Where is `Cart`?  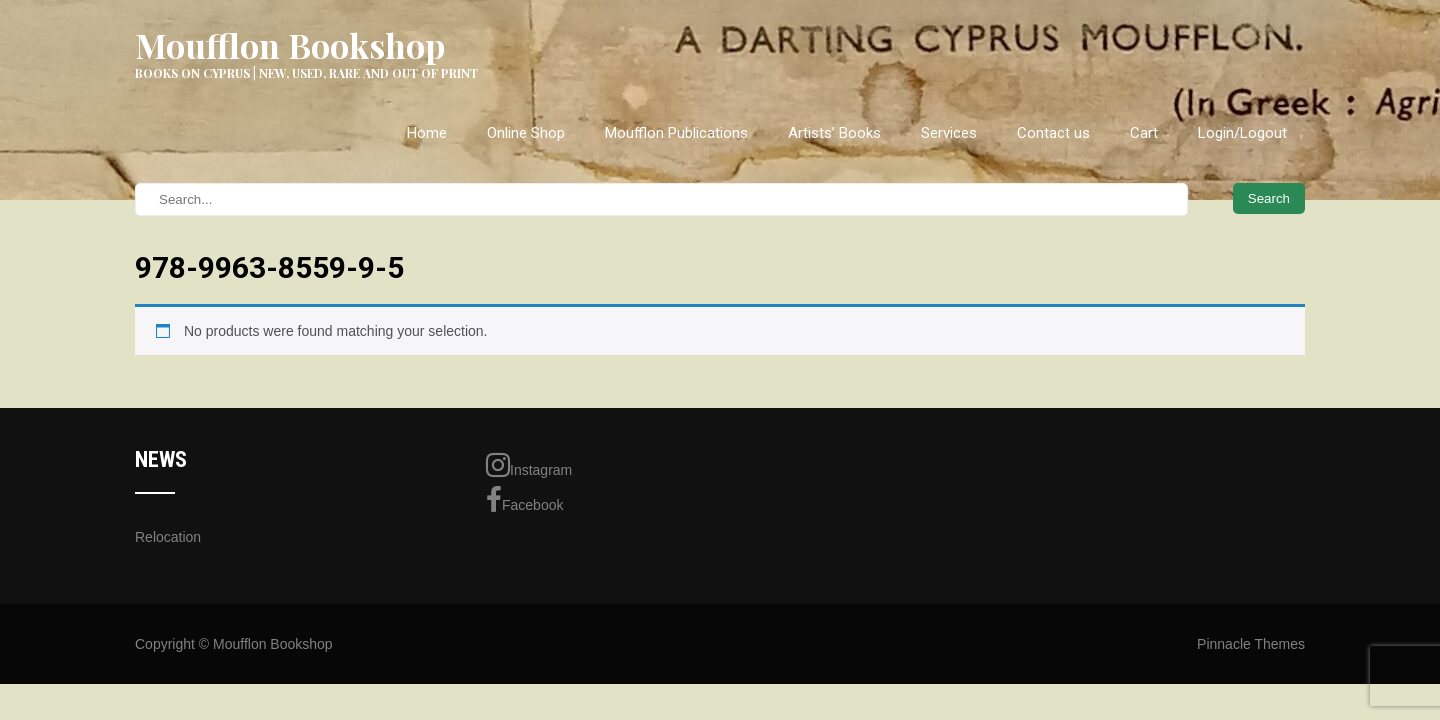
Cart is located at coordinates (1144, 133).